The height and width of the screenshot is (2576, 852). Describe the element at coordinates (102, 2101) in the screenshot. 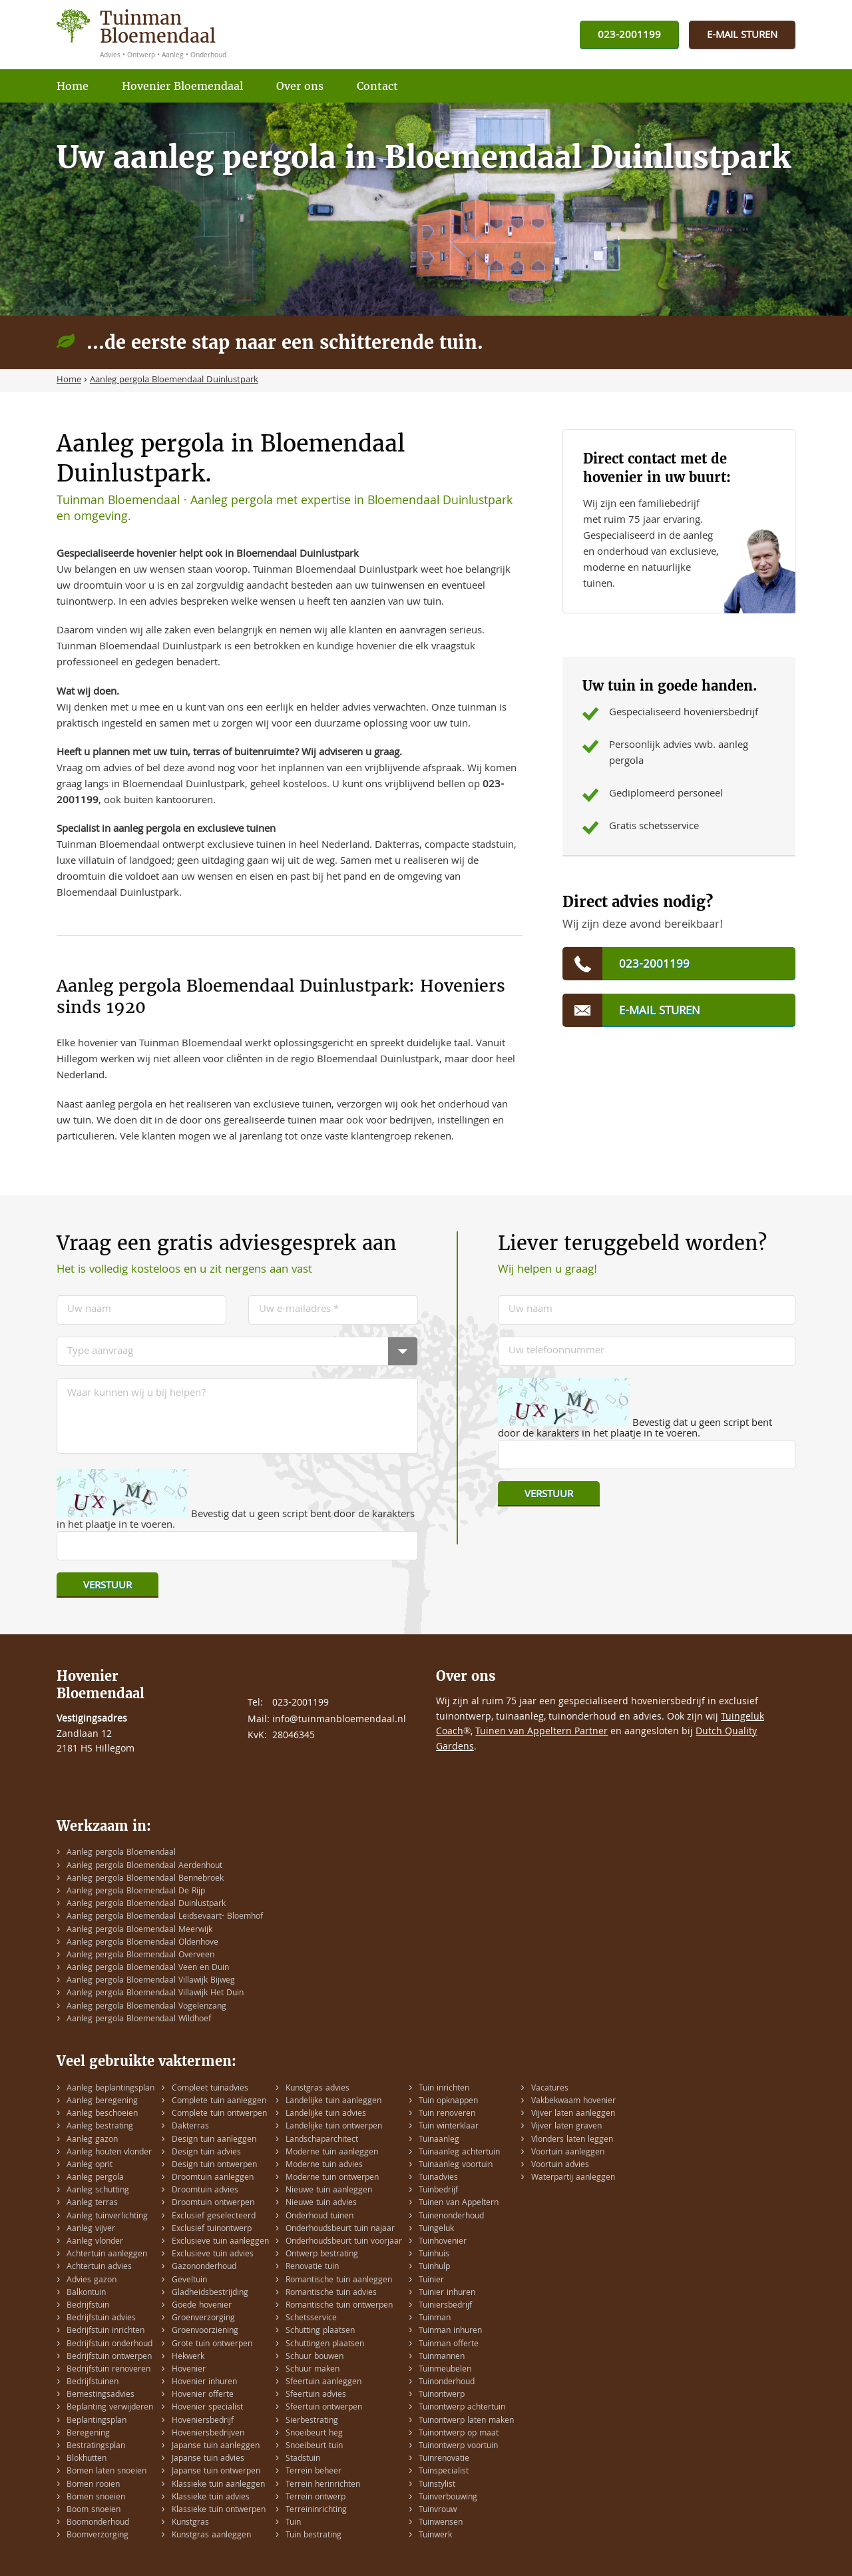

I see `Aanleg beregening` at that location.